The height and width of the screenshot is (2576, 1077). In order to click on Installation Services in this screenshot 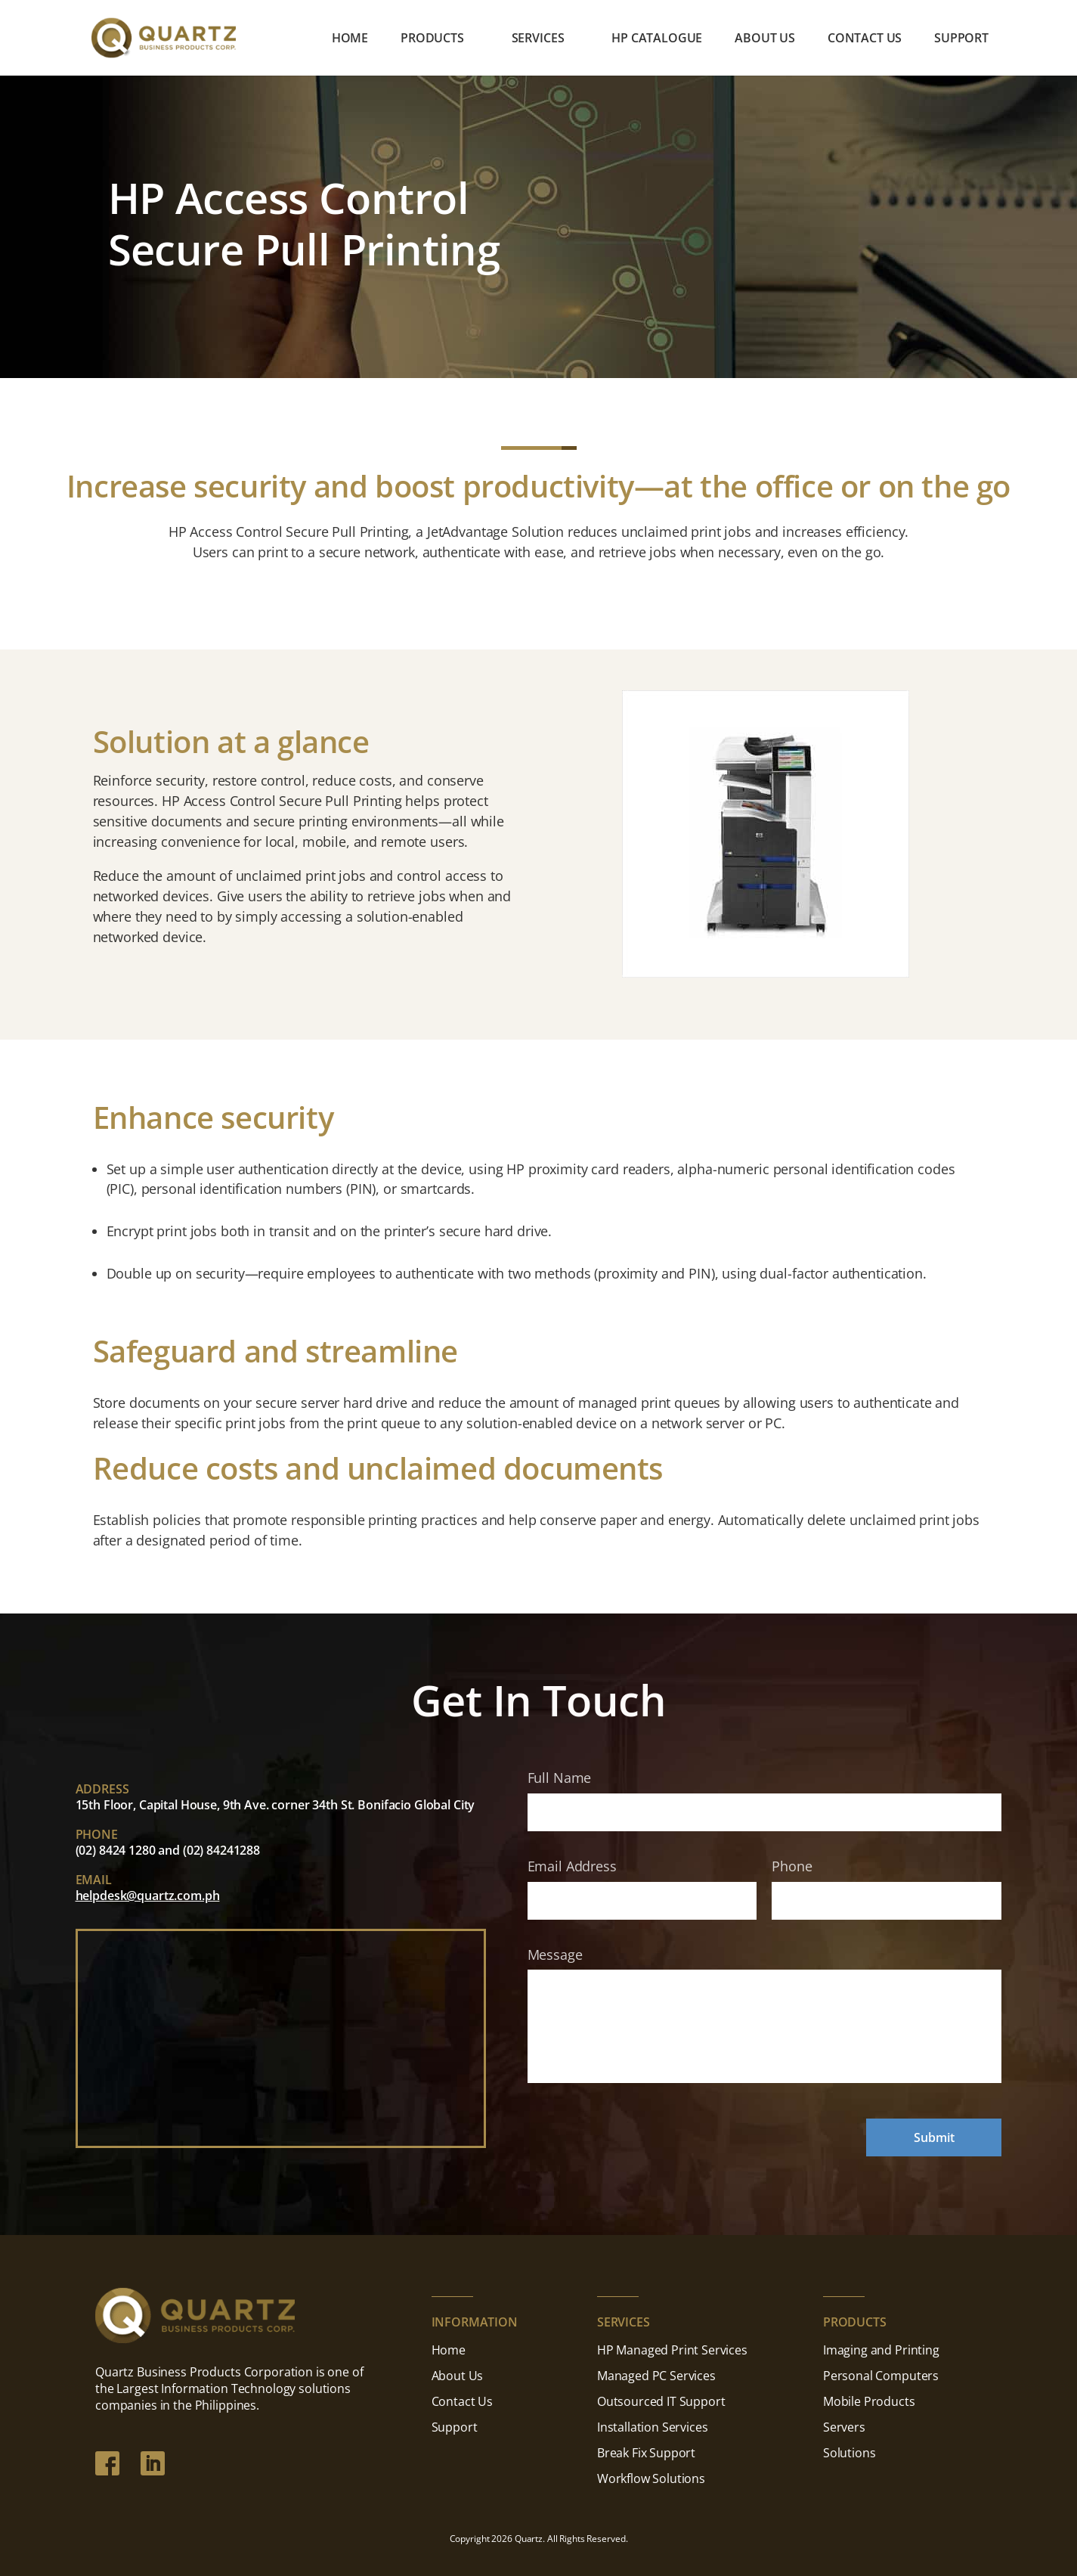, I will do `click(652, 2427)`.